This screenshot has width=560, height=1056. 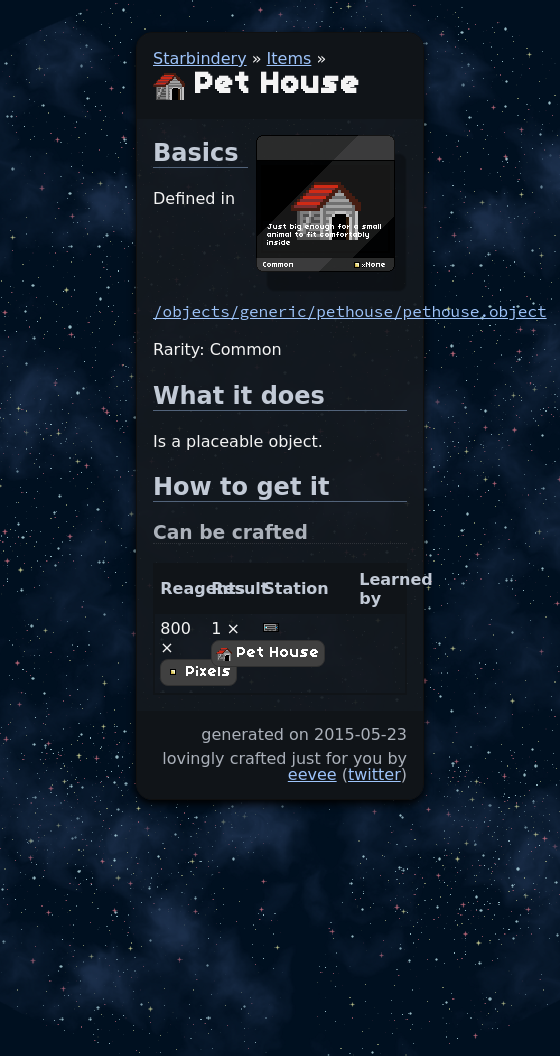 I want to click on /objects/generic/pethouse/pethouse.object, so click(x=350, y=311).